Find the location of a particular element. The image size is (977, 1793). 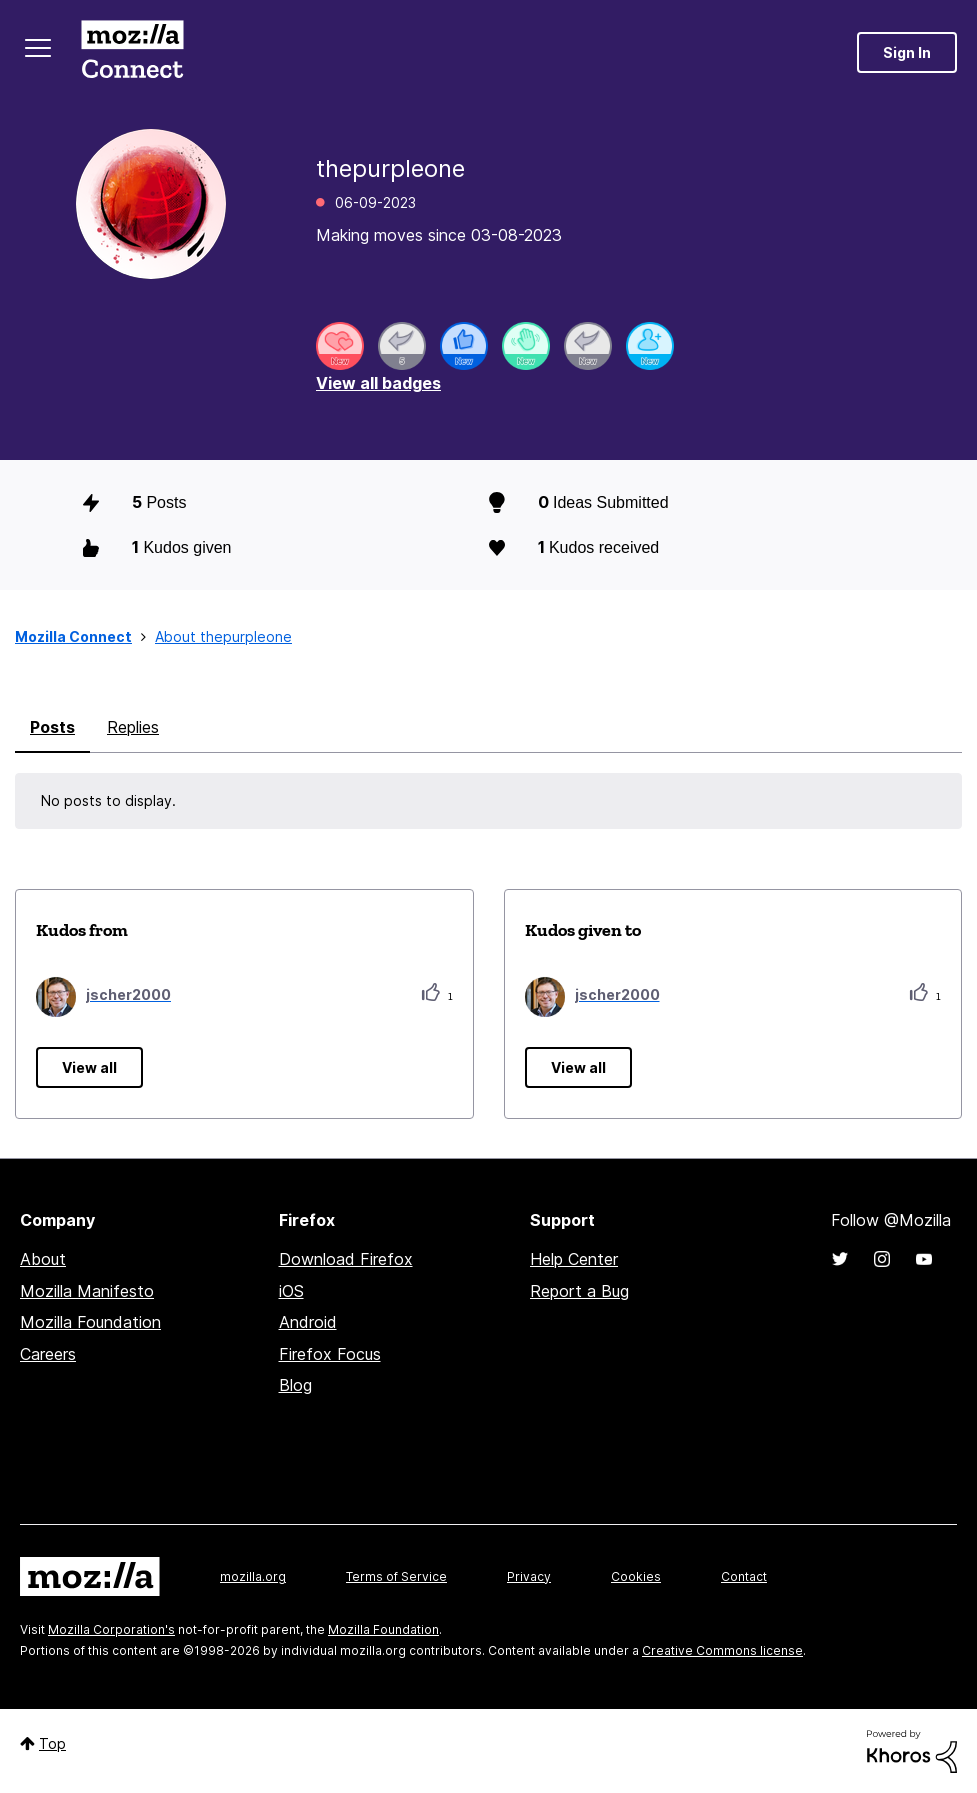

Firefox Focus is located at coordinates (330, 1354).